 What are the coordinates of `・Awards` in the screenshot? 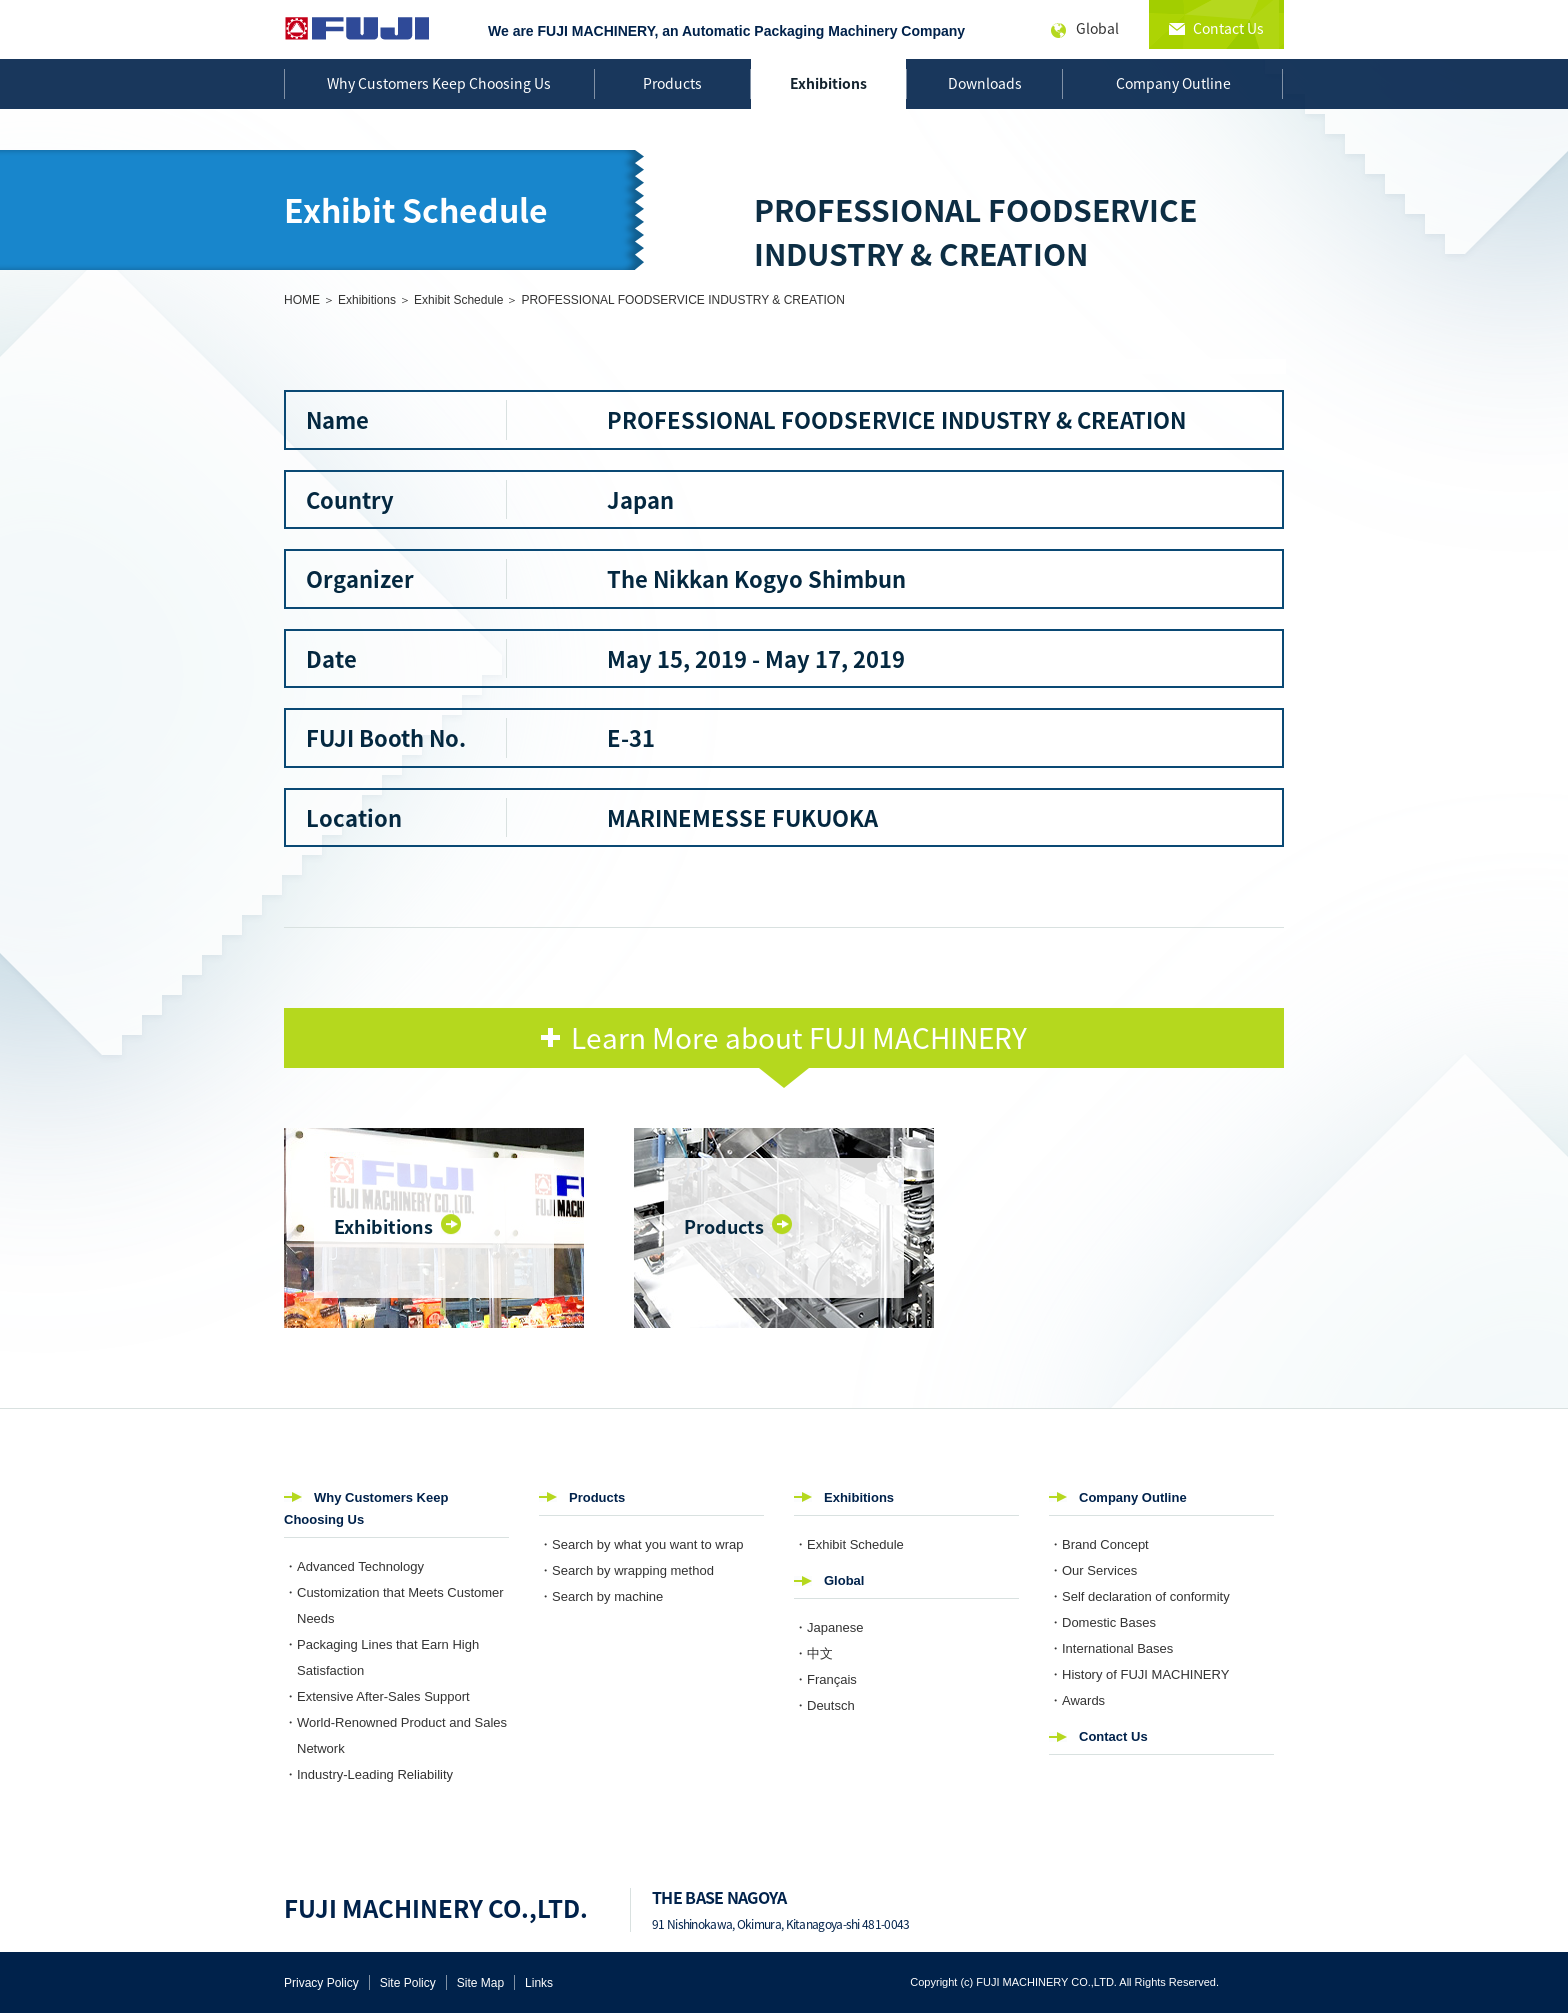 It's located at (1077, 1700).